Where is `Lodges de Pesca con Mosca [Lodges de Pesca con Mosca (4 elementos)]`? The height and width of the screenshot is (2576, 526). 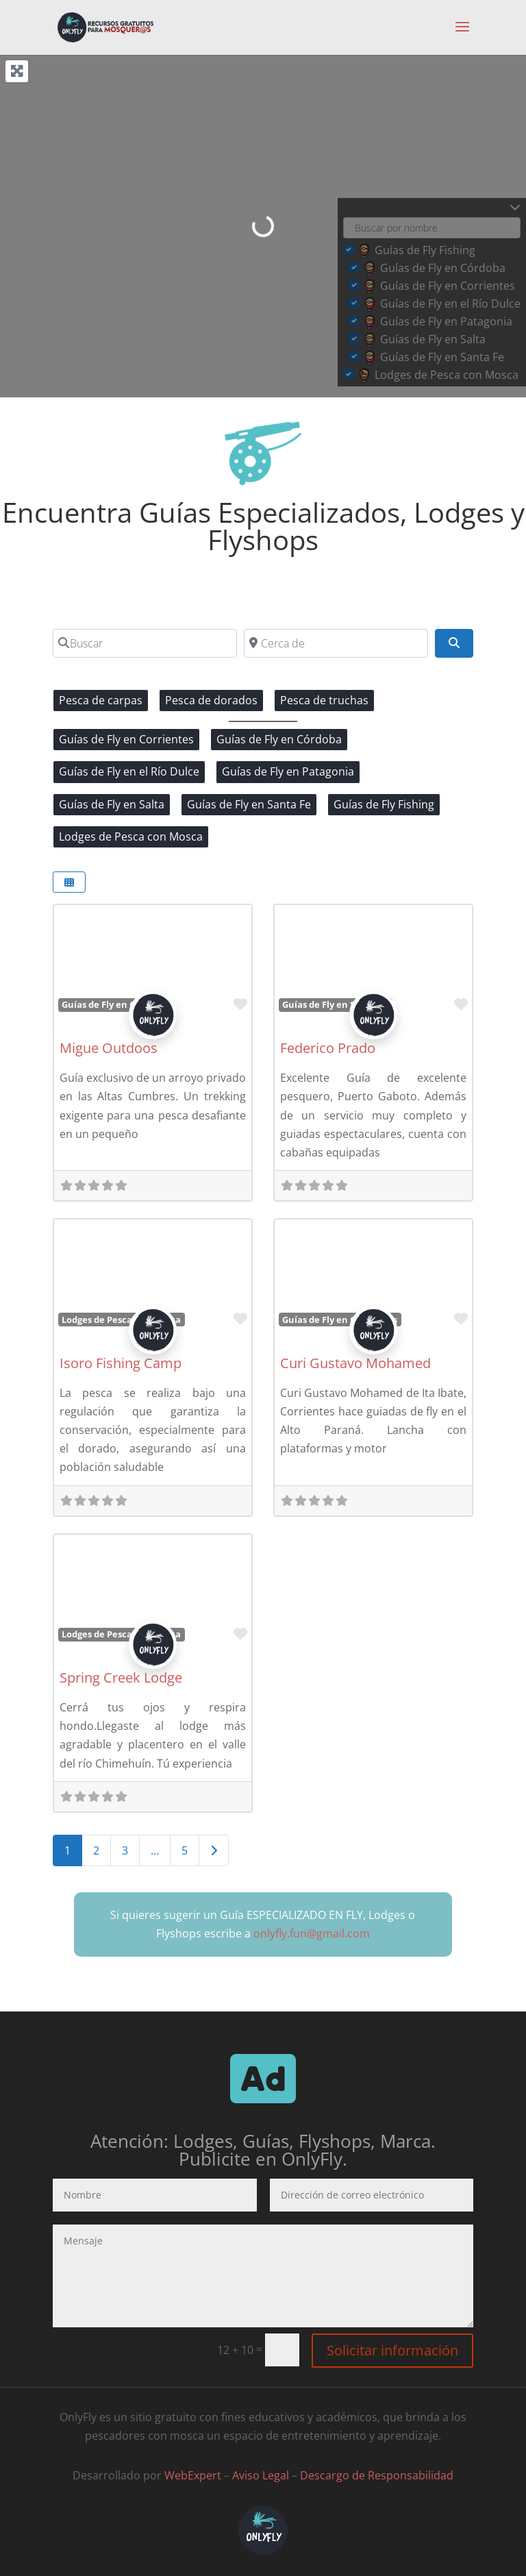 Lodges de Pesca con Mosca [Lodges de Pesca con Mosca (4 elementos)] is located at coordinates (131, 836).